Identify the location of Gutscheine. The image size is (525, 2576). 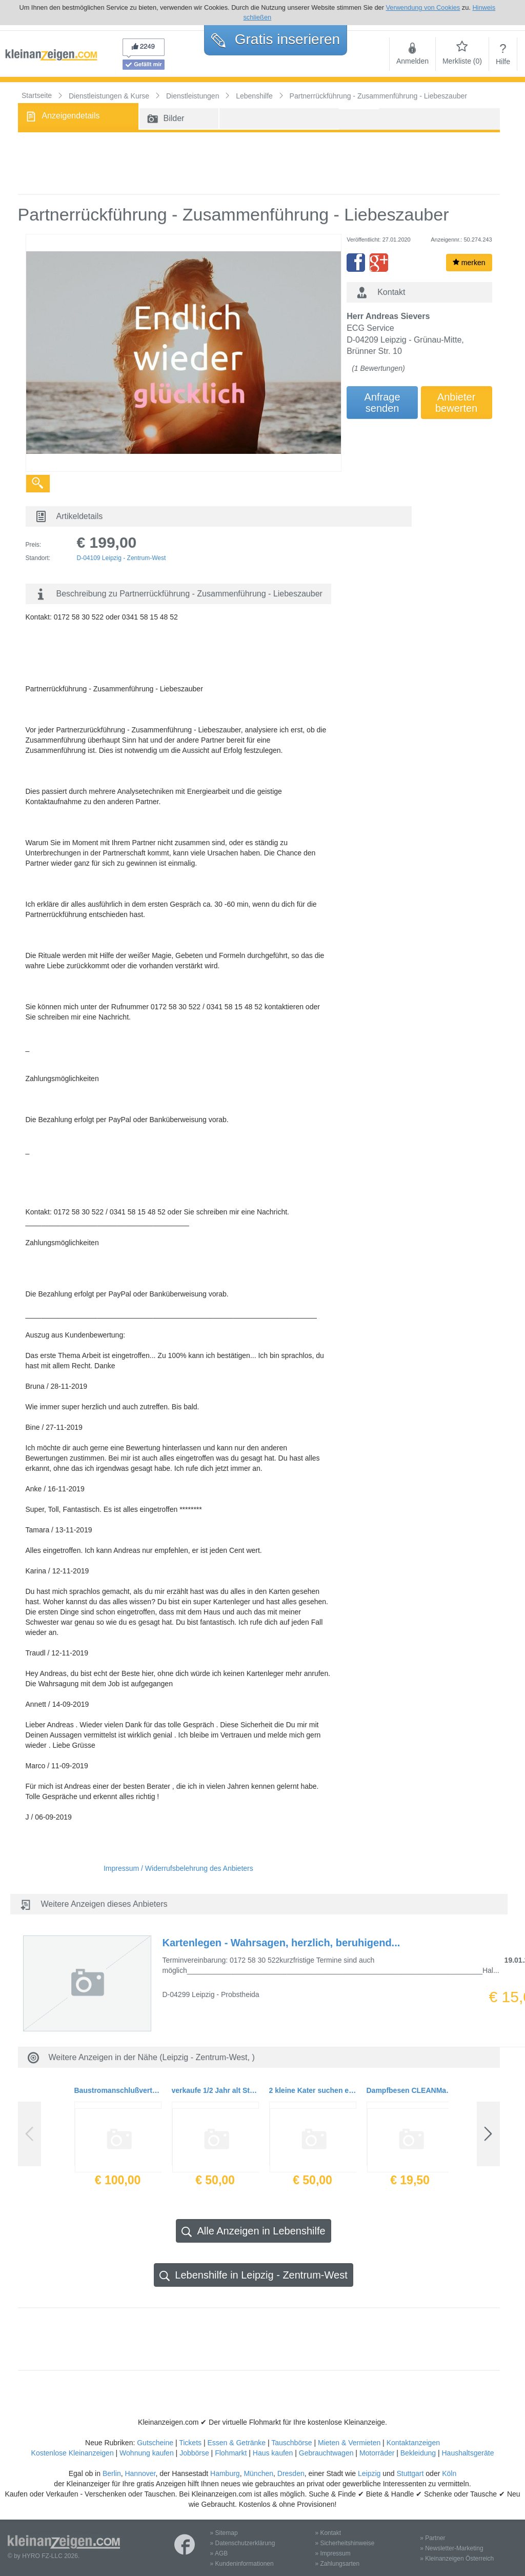
(155, 2443).